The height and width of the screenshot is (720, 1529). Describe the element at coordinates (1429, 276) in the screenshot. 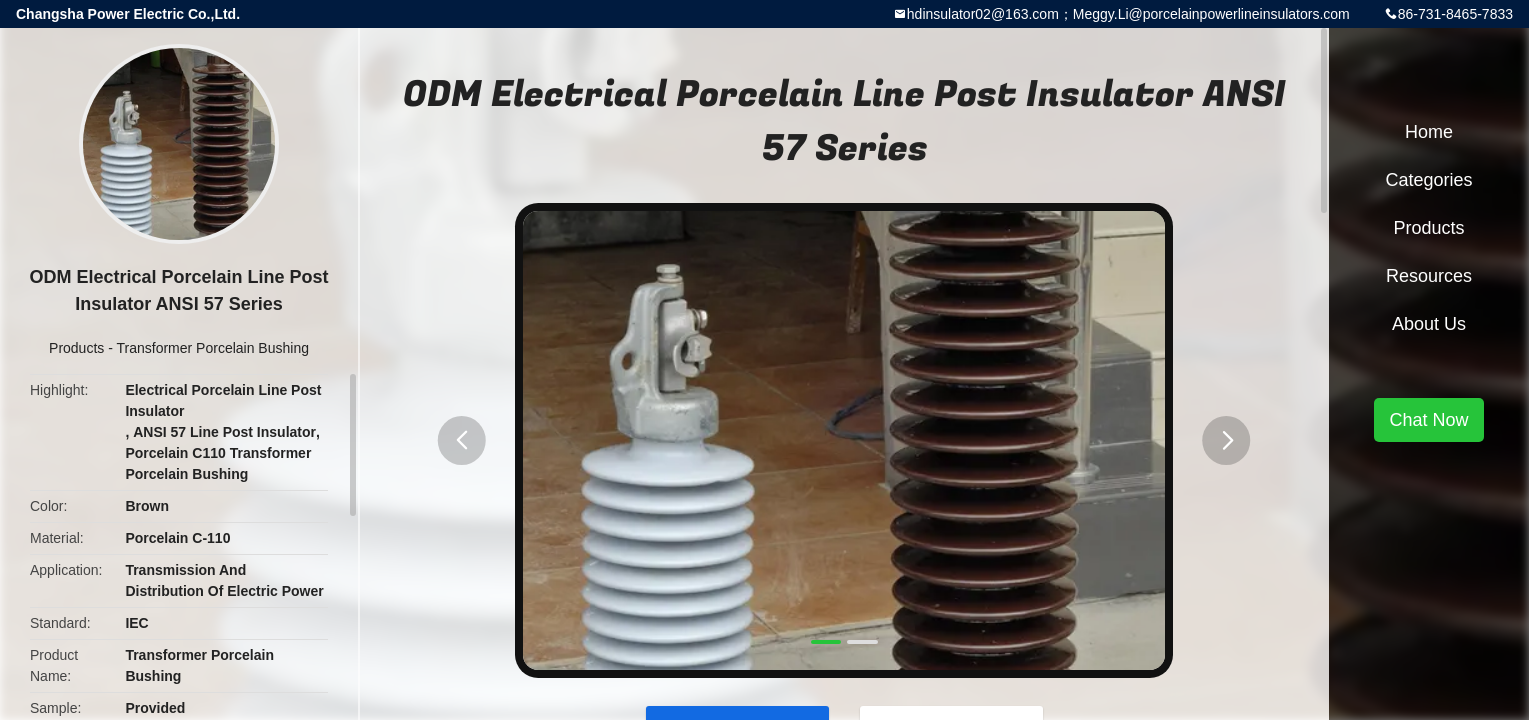

I see `Resources` at that location.